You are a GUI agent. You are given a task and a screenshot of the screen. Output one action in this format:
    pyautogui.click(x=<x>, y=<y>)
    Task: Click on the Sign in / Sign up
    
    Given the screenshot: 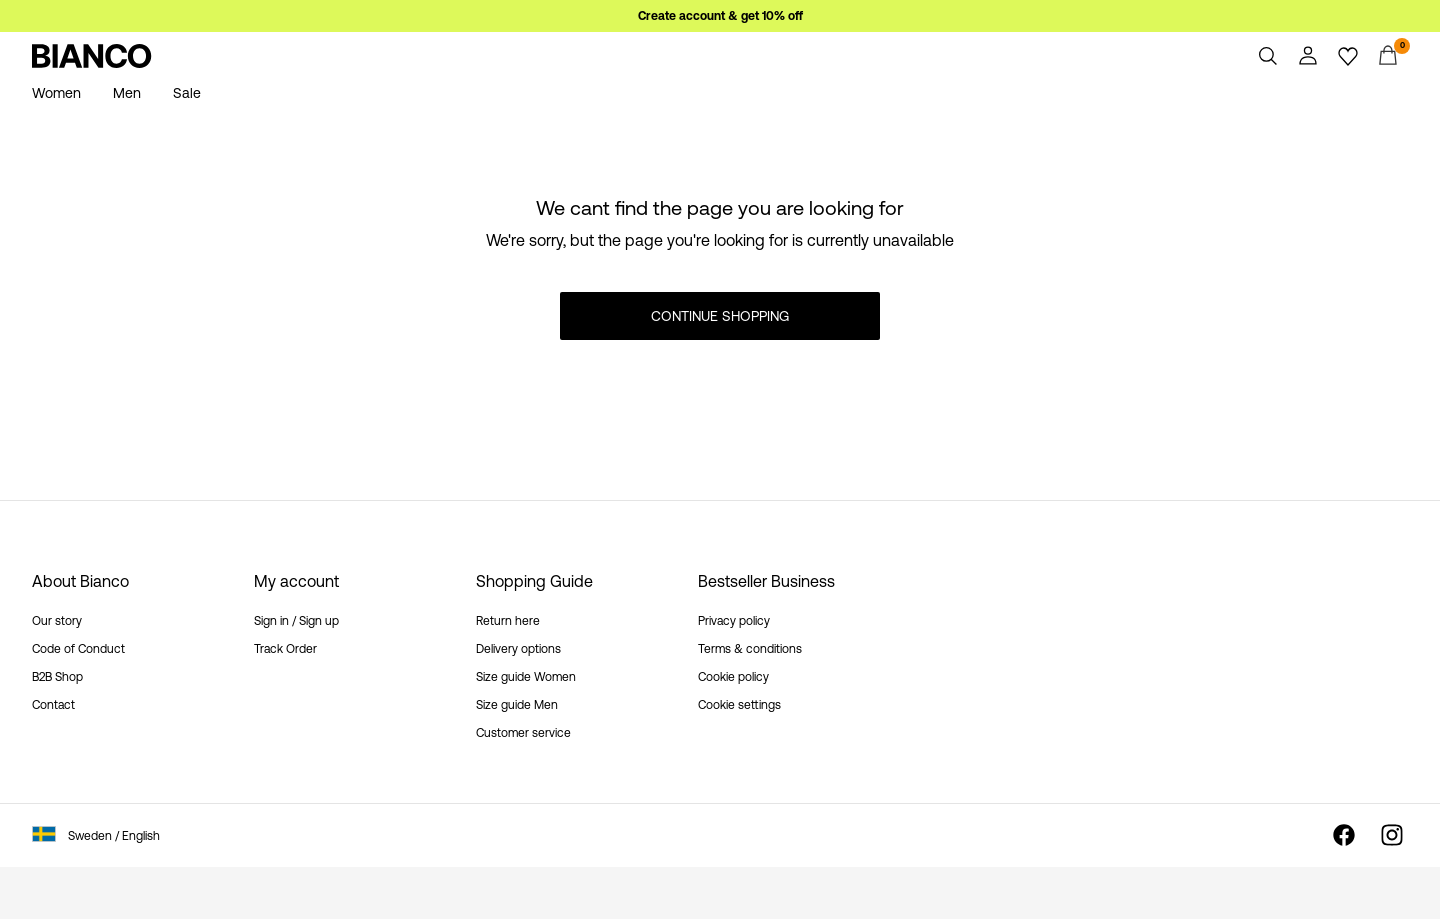 What is the action you would take?
    pyautogui.click(x=296, y=621)
    